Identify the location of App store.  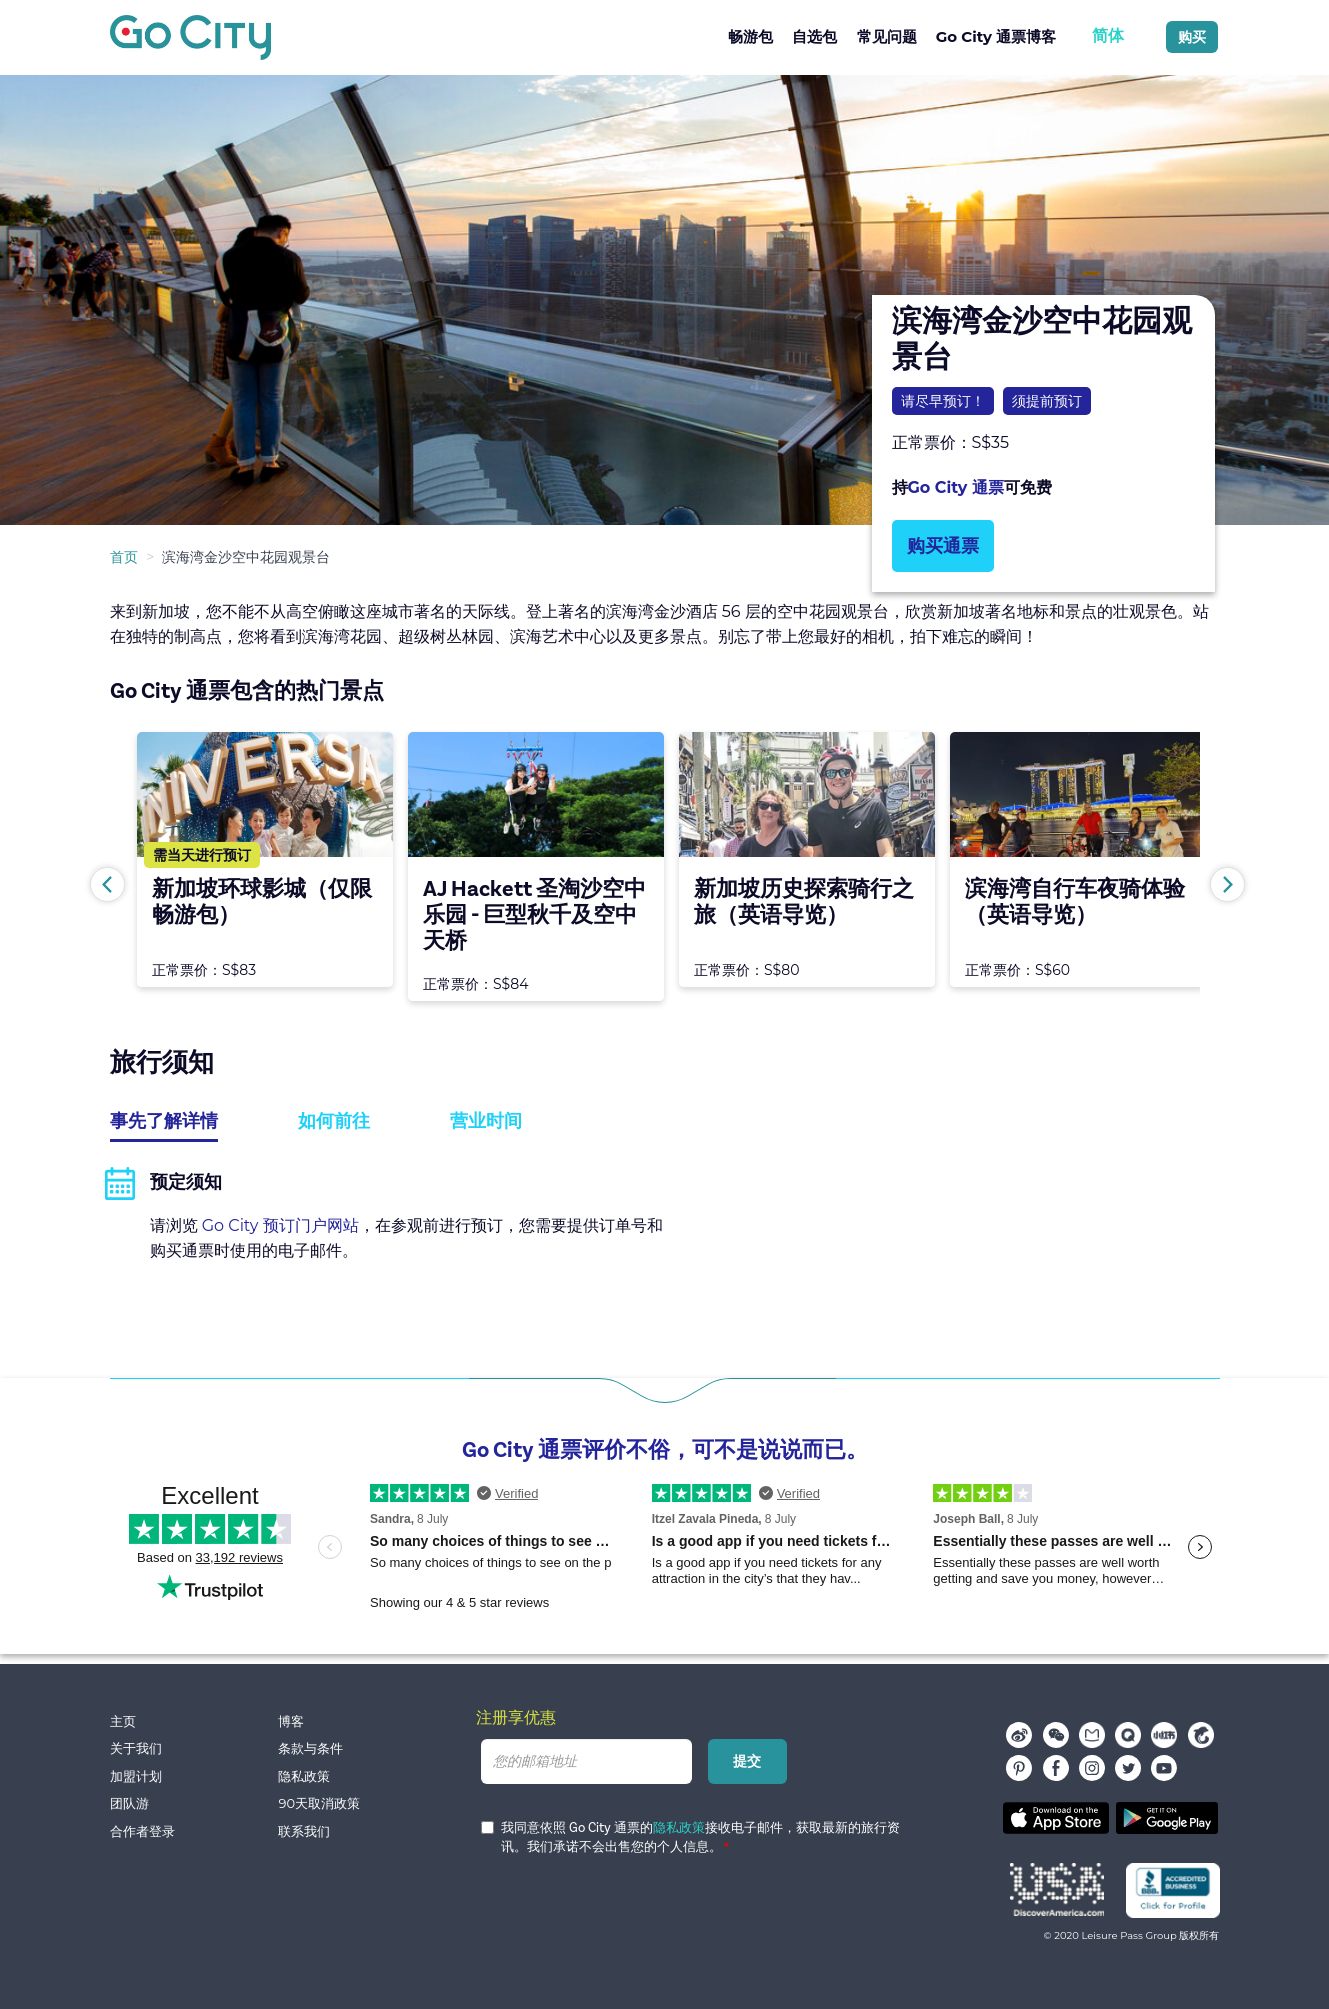
(1056, 1818).